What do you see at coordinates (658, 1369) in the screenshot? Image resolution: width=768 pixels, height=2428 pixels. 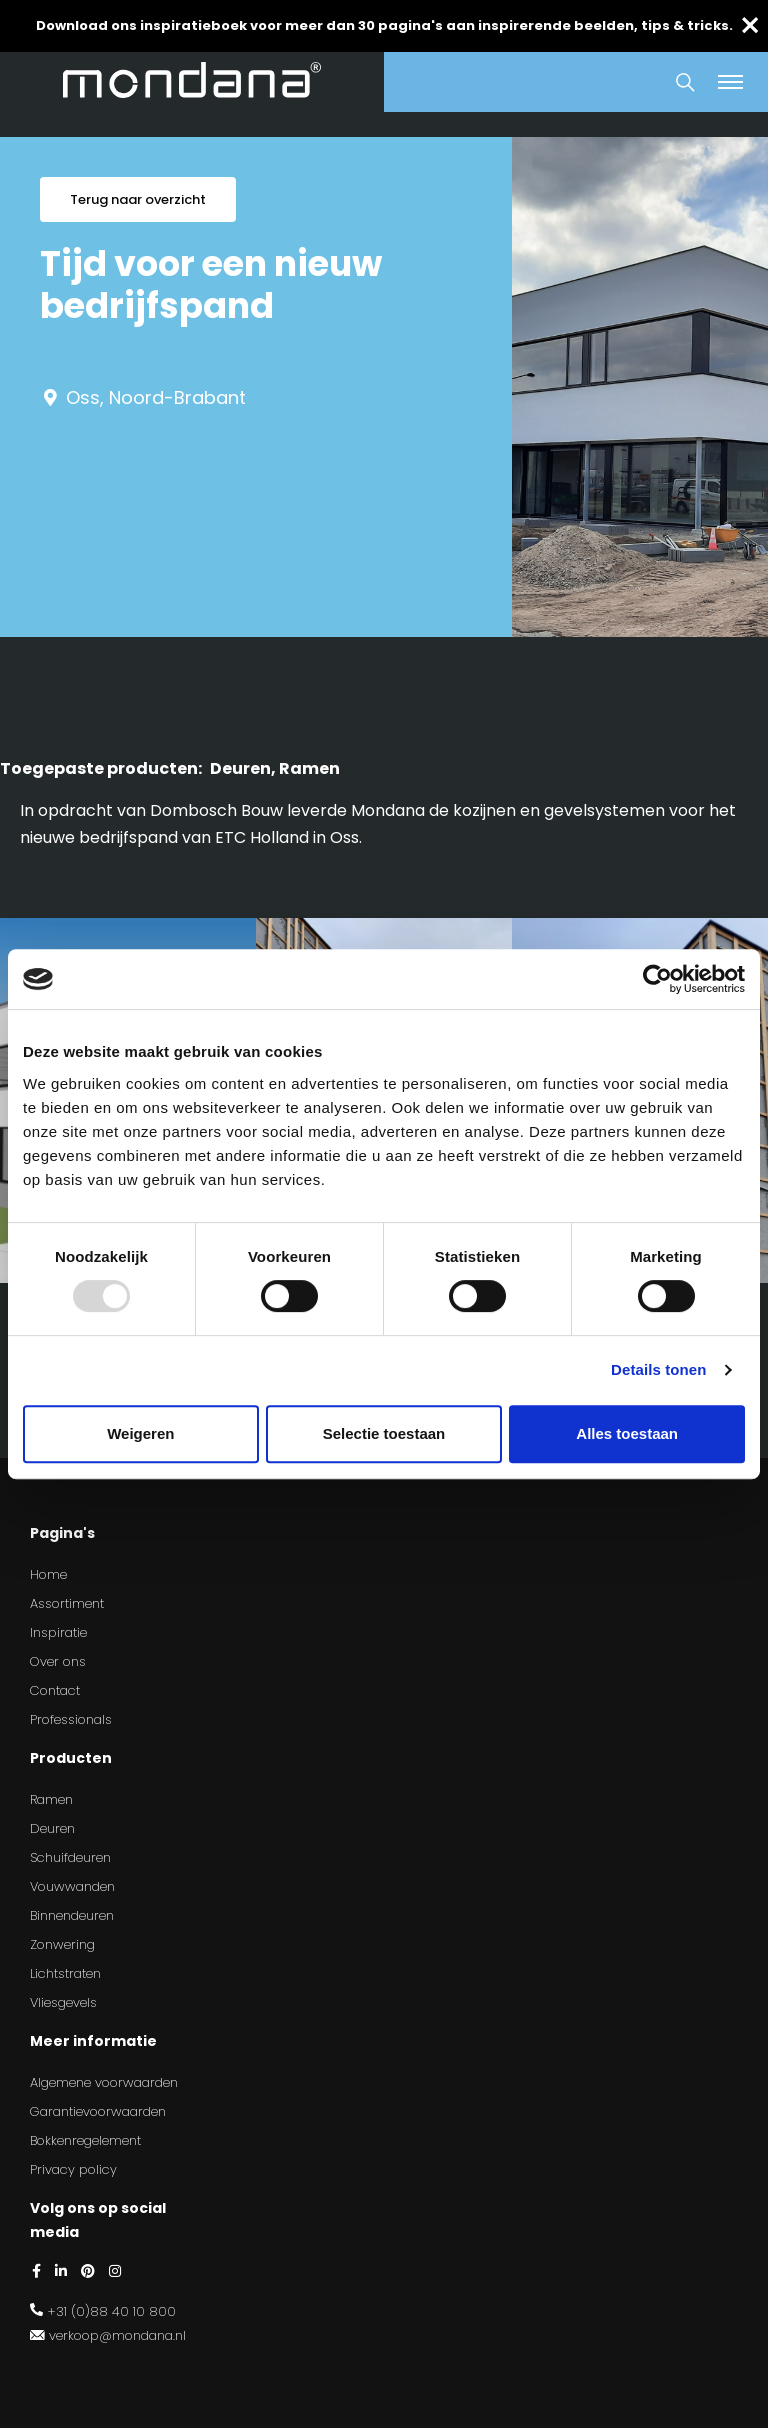 I see `Details tonen` at bounding box center [658, 1369].